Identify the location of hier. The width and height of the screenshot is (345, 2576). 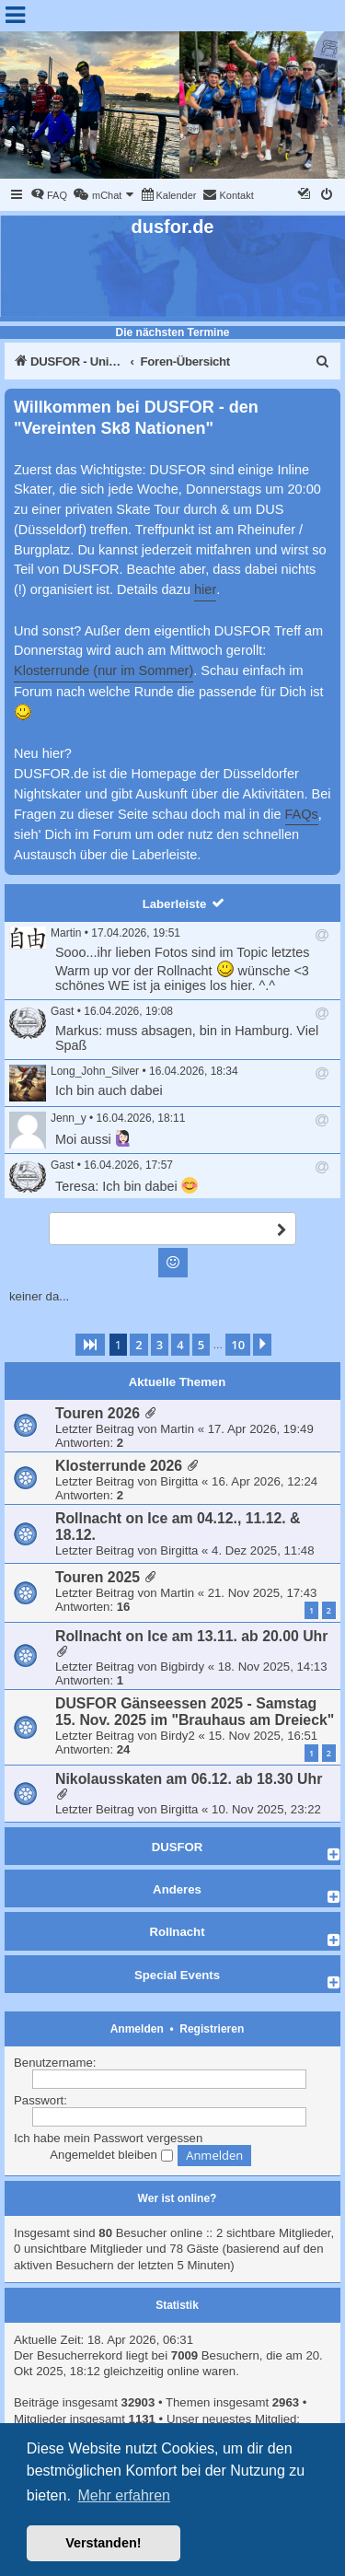
(205, 589).